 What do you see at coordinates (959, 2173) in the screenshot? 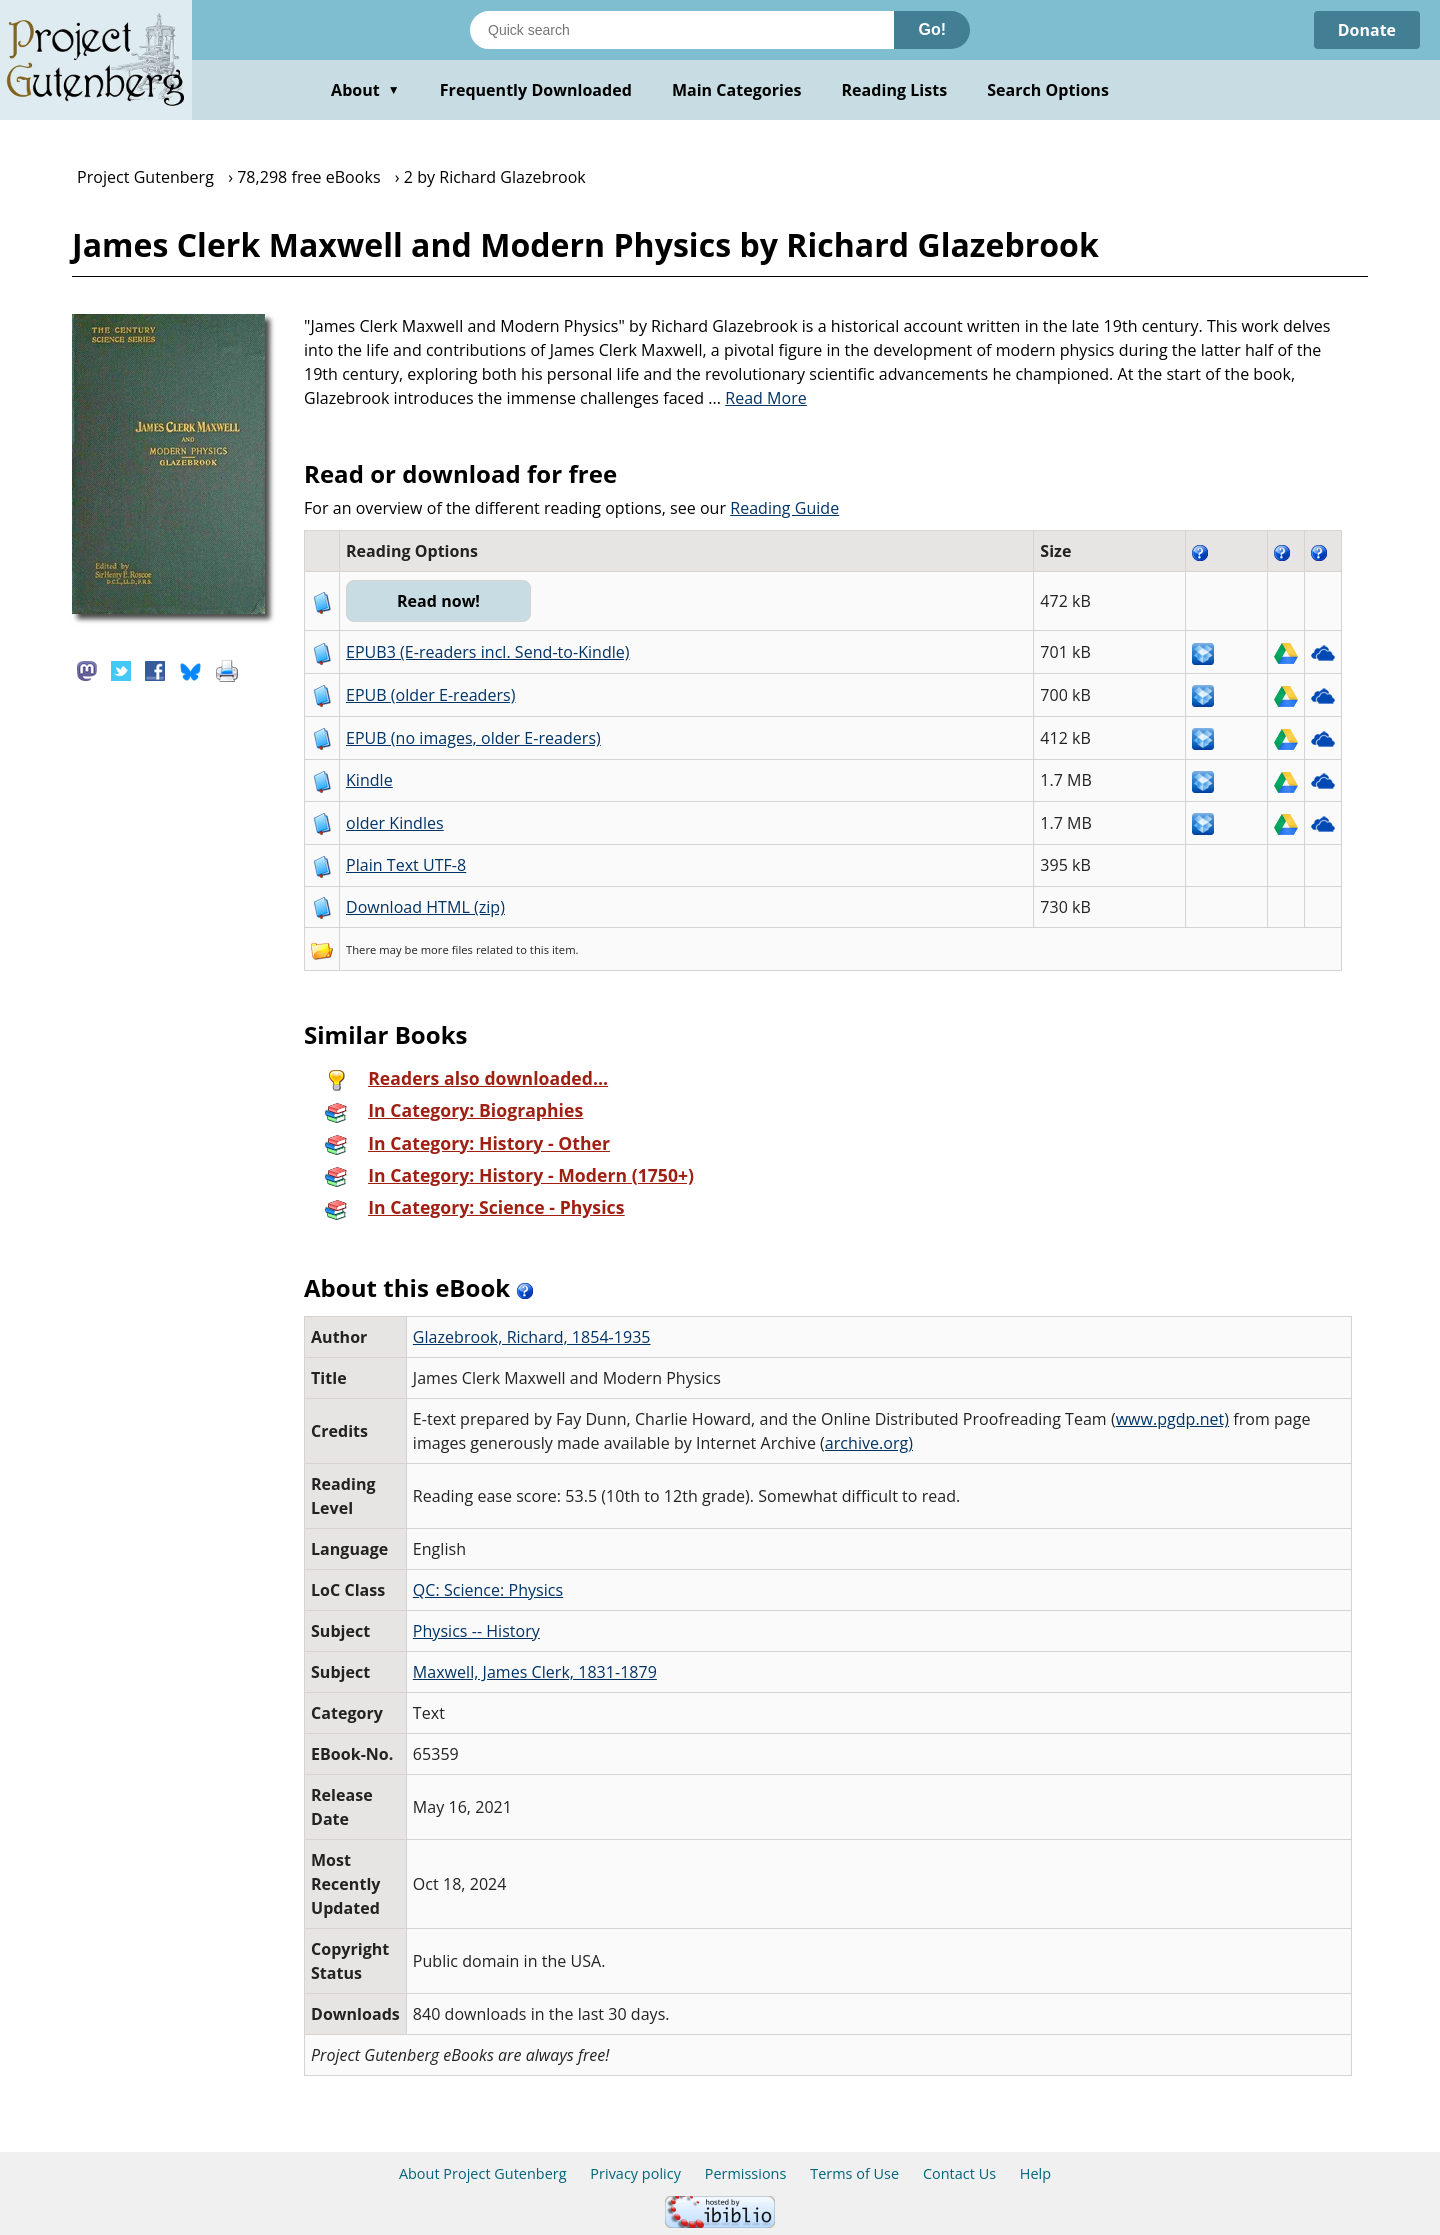
I see `Contact Us` at bounding box center [959, 2173].